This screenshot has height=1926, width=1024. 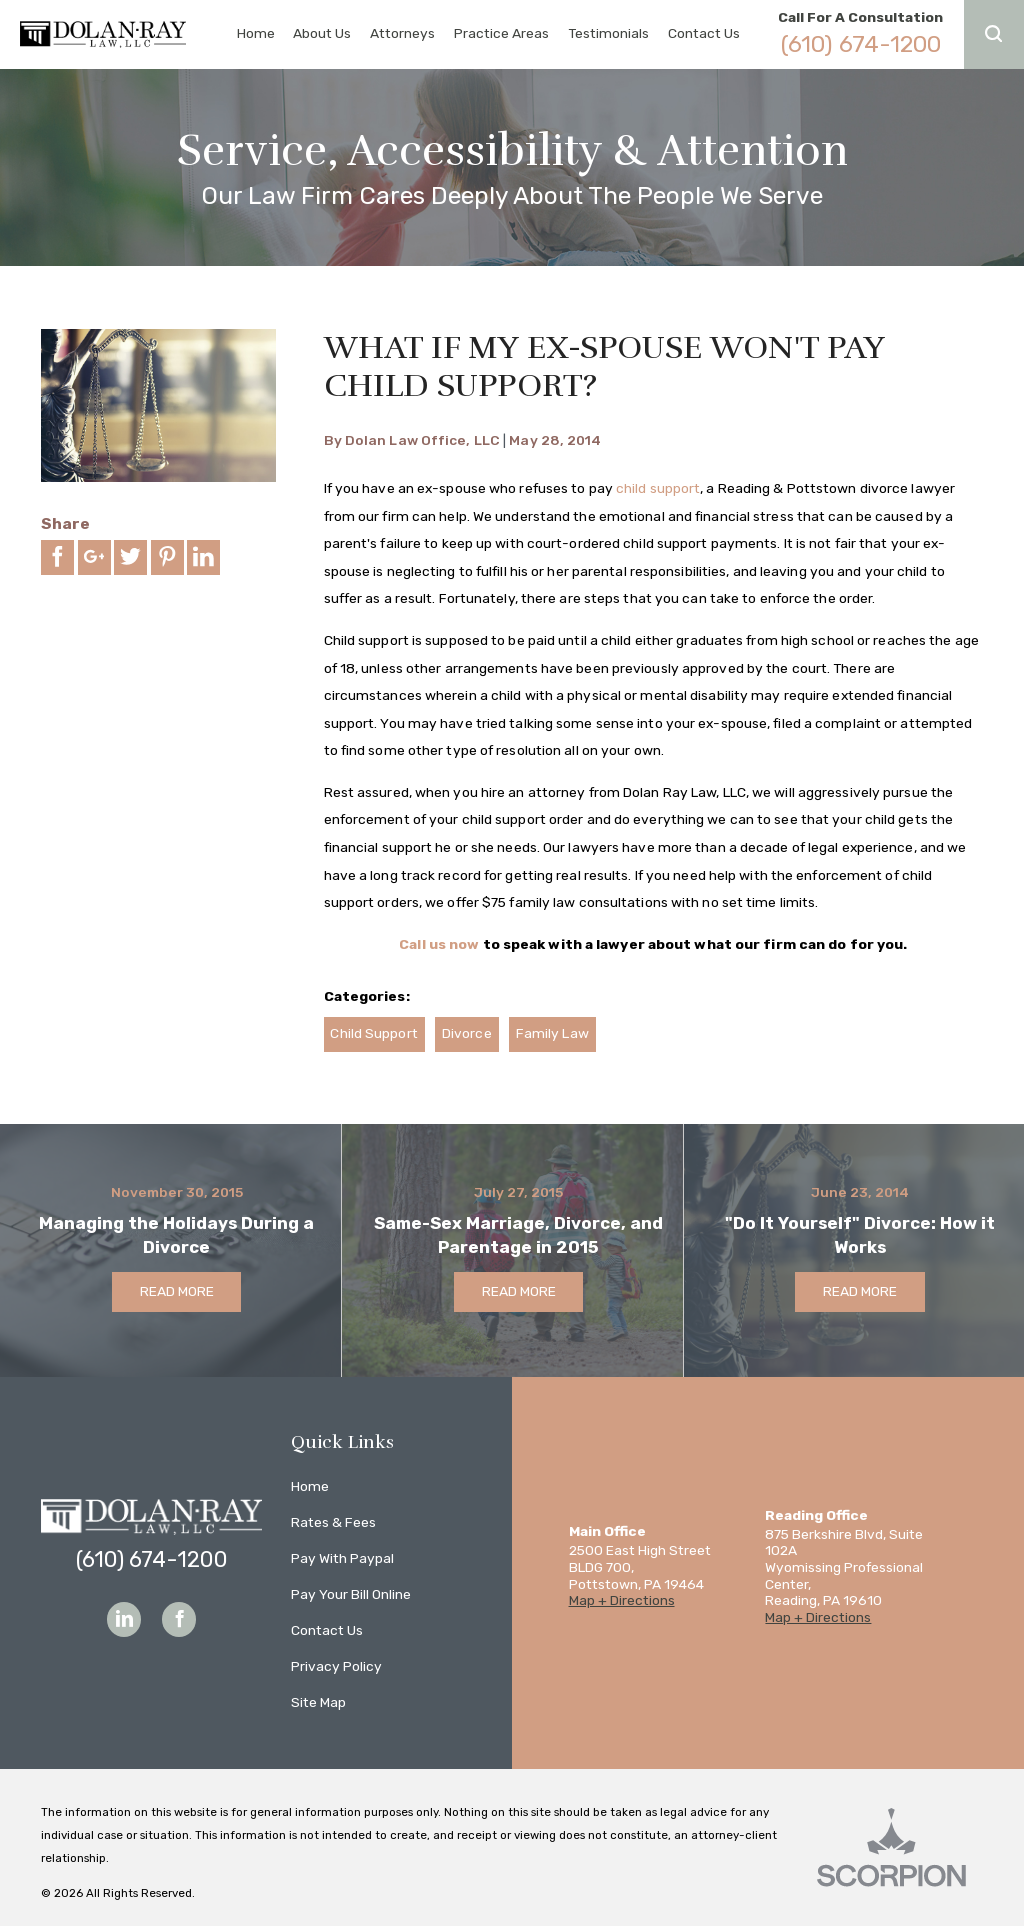 What do you see at coordinates (318, 1702) in the screenshot?
I see `Site Map` at bounding box center [318, 1702].